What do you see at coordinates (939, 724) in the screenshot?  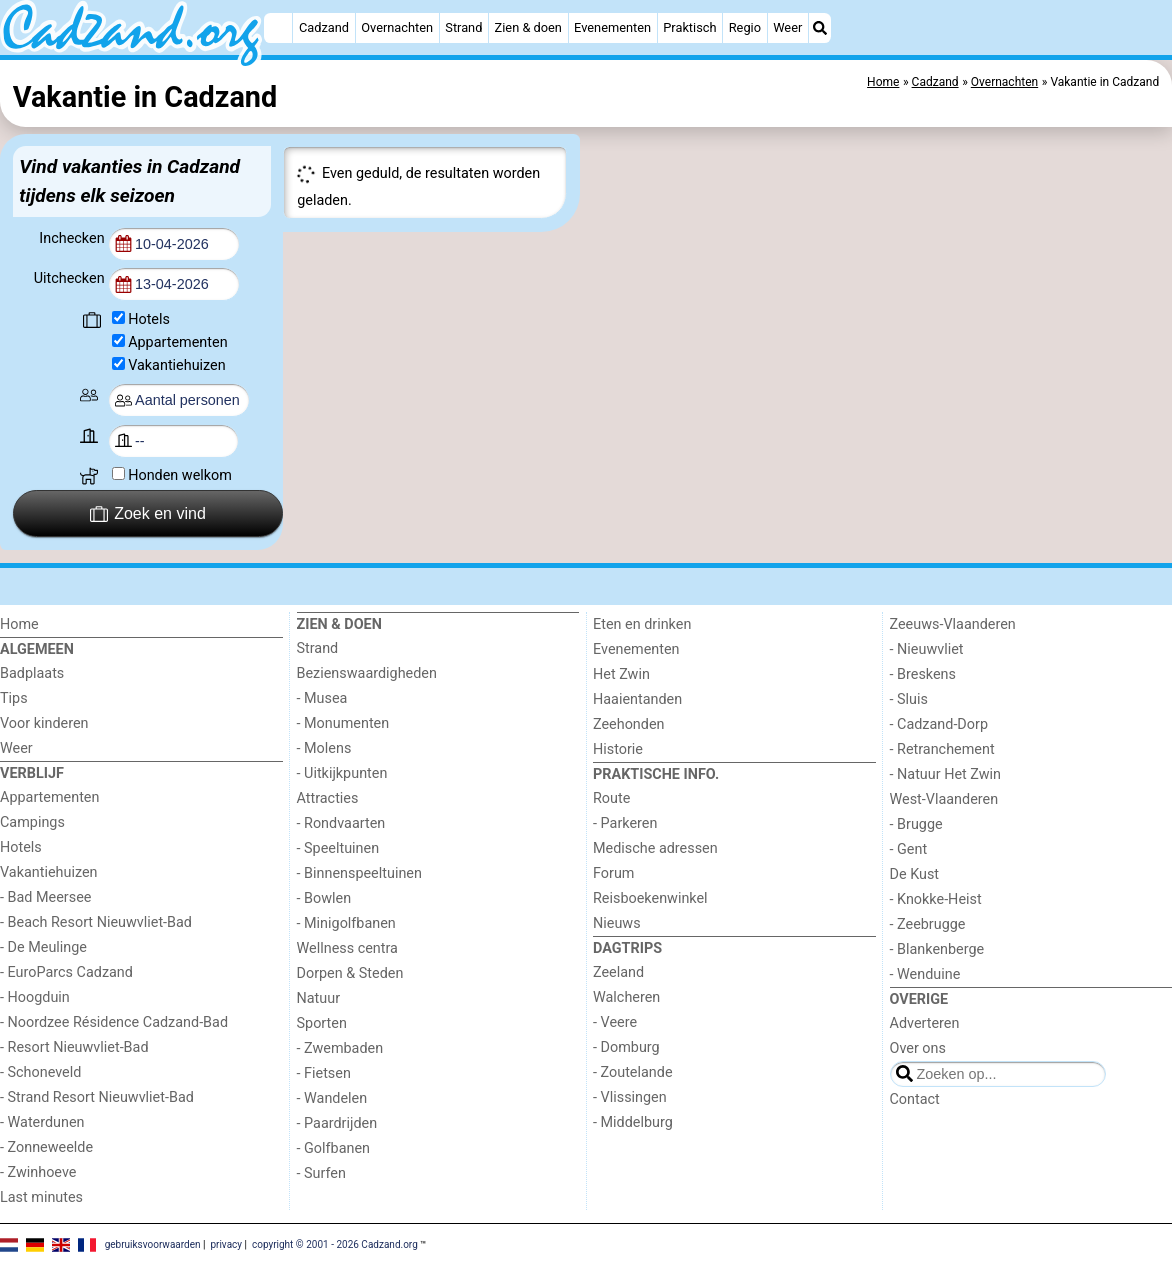 I see `- Cadzand-Dorp` at bounding box center [939, 724].